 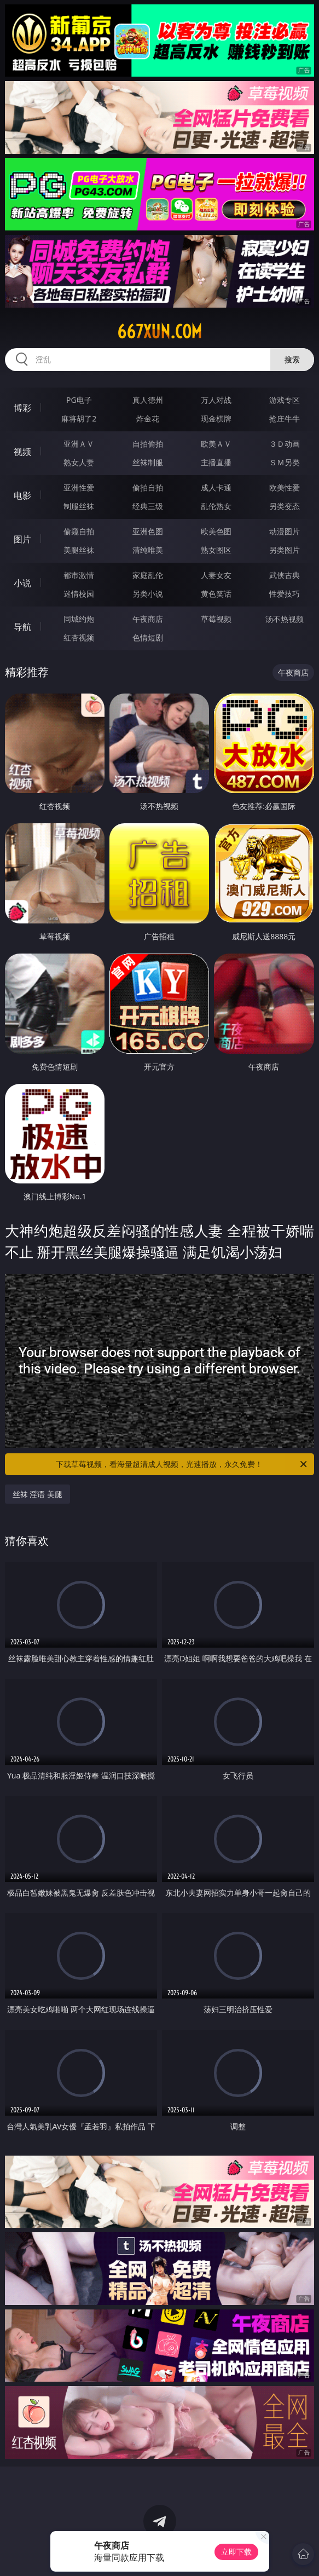 I want to click on 另类变态, so click(x=284, y=506).